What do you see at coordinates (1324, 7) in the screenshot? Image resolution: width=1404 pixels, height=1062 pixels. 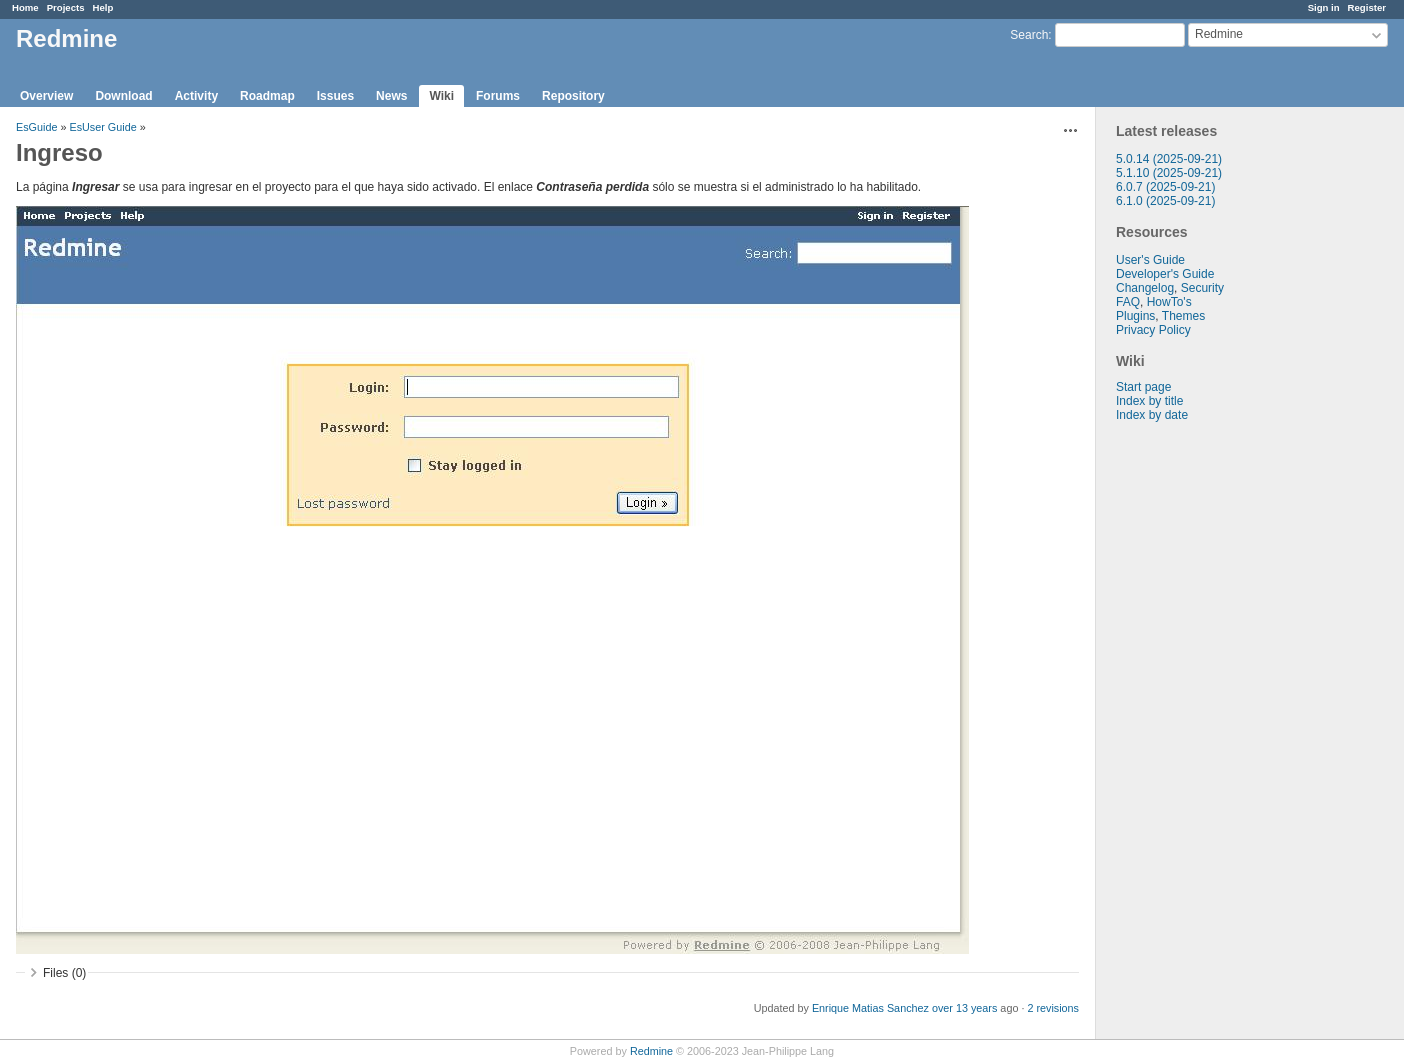 I see `Sign in` at bounding box center [1324, 7].